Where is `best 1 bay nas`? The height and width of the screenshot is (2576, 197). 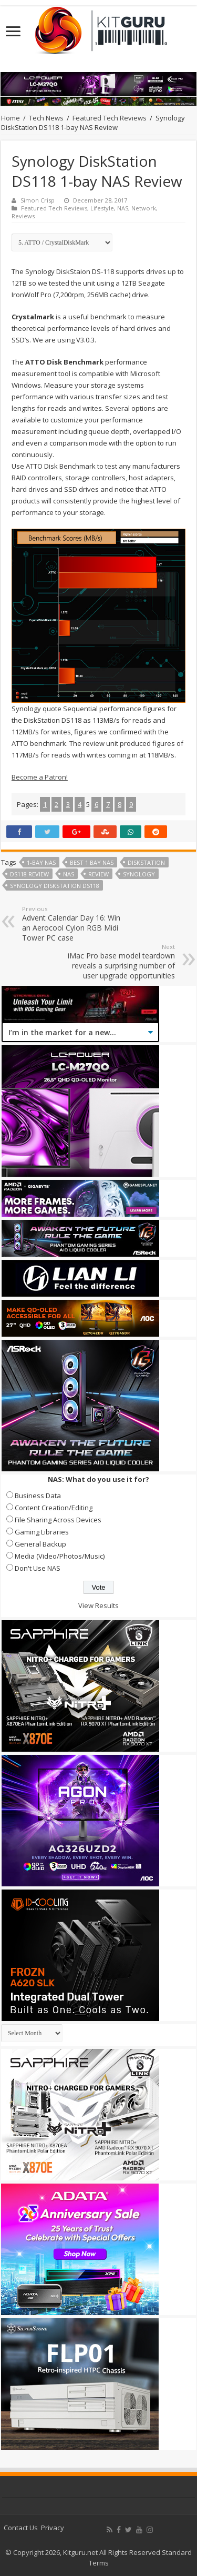 best 1 bay nas is located at coordinates (91, 862).